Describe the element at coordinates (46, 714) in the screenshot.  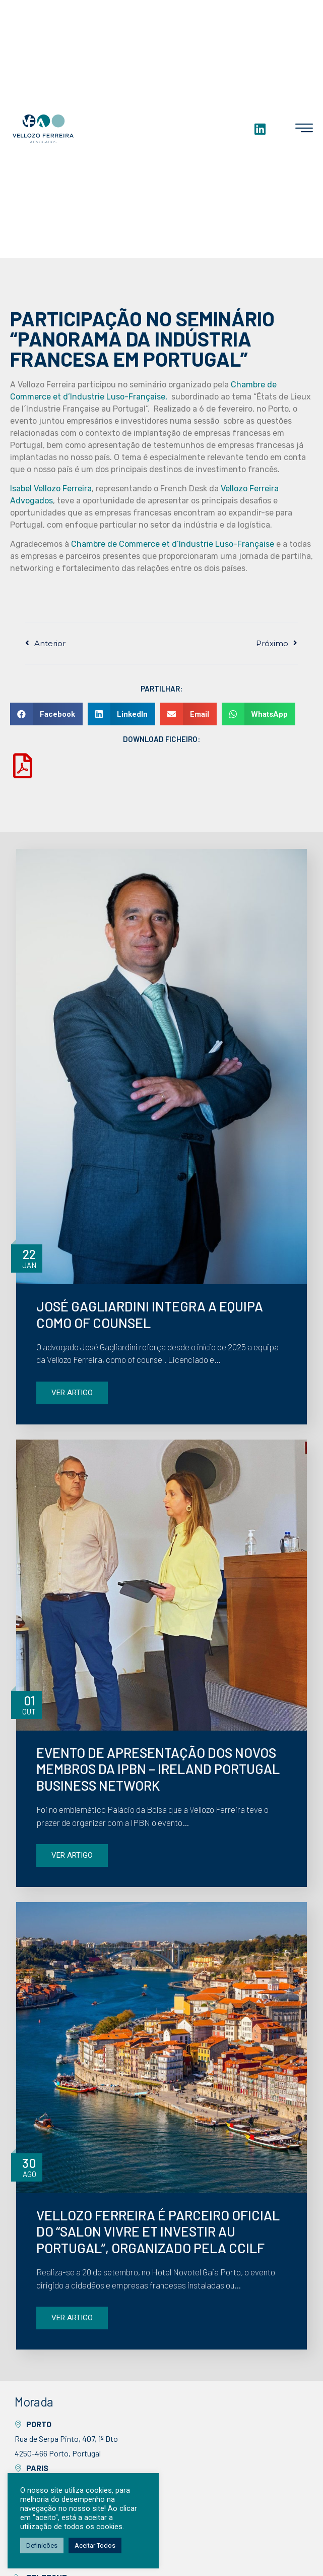
I see `[button]` at that location.